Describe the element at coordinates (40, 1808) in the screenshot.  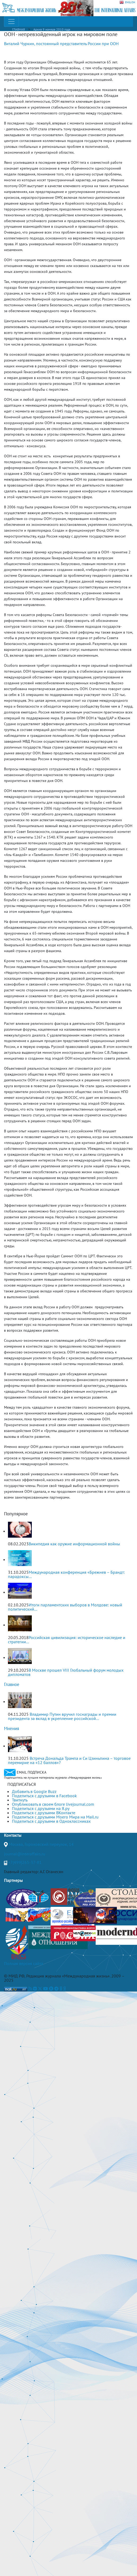
I see `Поделиться с друзьями на Я.ру` at that location.